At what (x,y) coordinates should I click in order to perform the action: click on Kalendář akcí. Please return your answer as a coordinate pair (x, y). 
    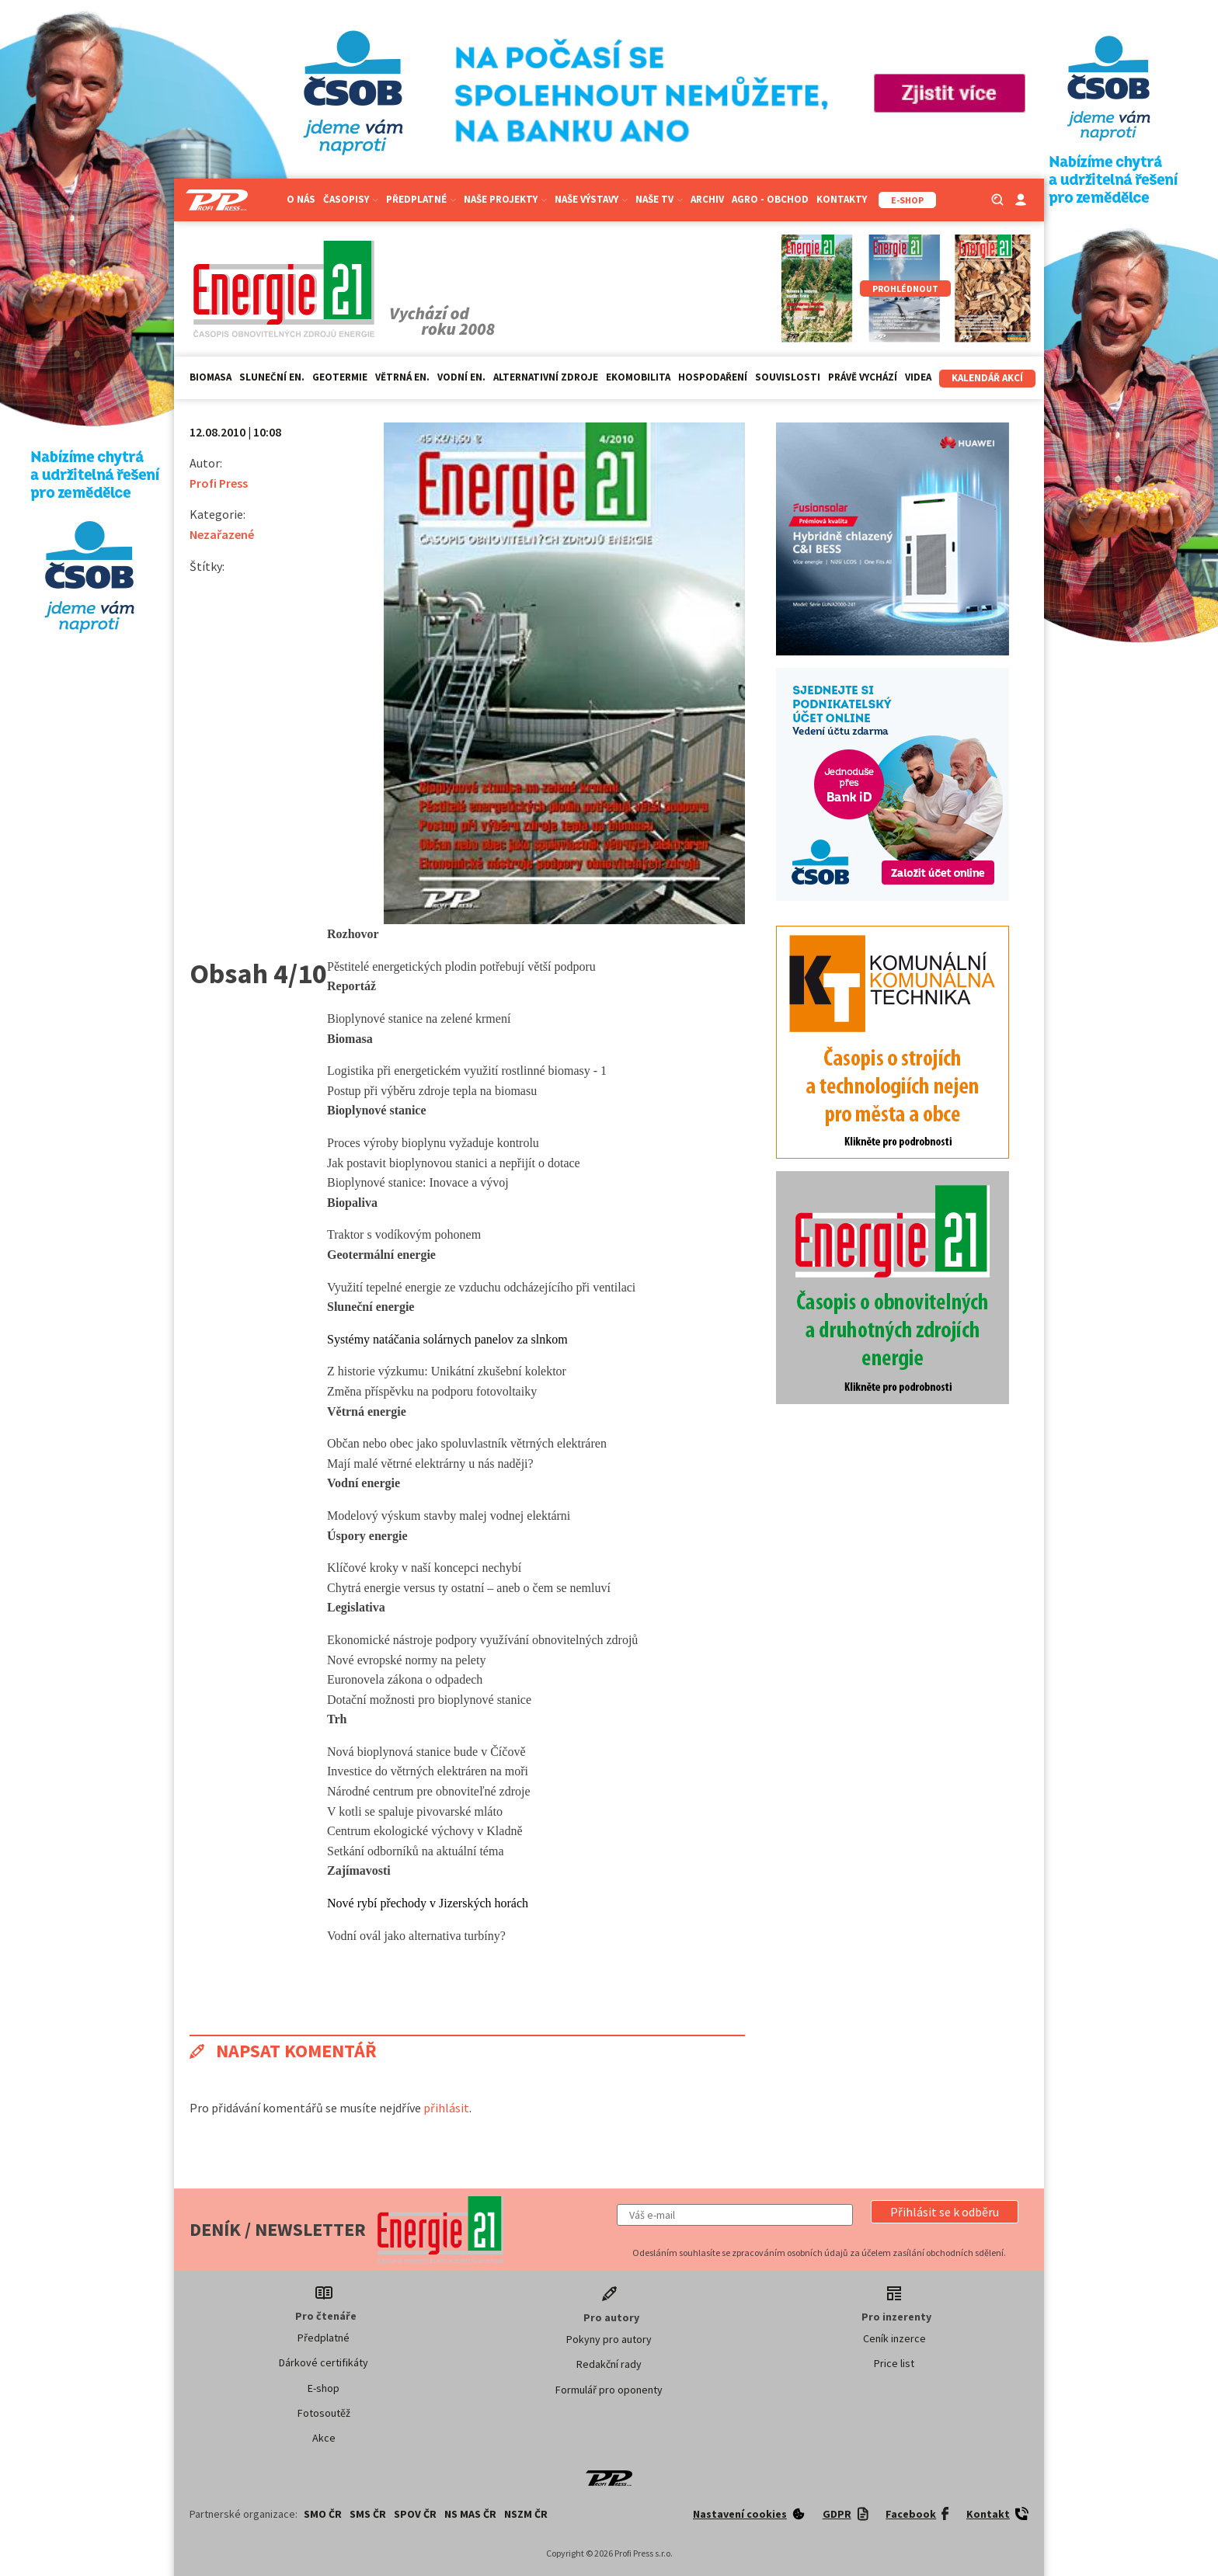
    Looking at the image, I should click on (987, 377).